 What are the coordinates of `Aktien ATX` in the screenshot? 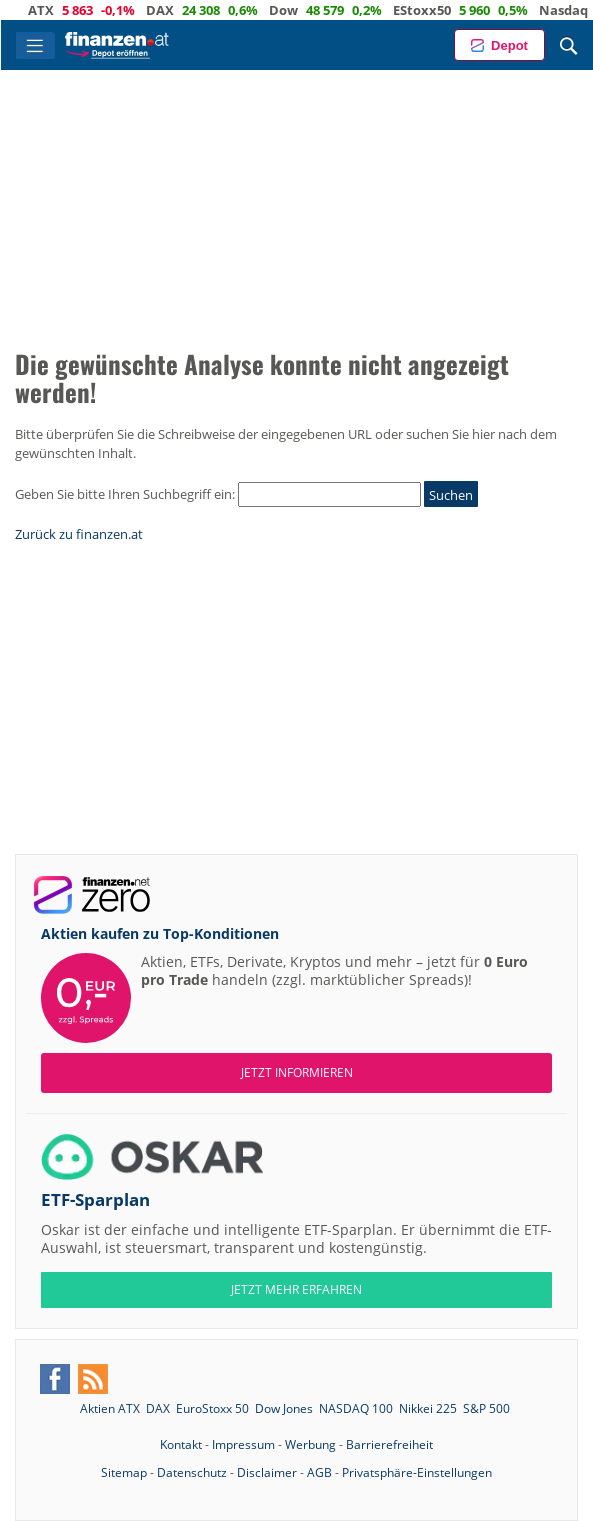 It's located at (110, 1408).